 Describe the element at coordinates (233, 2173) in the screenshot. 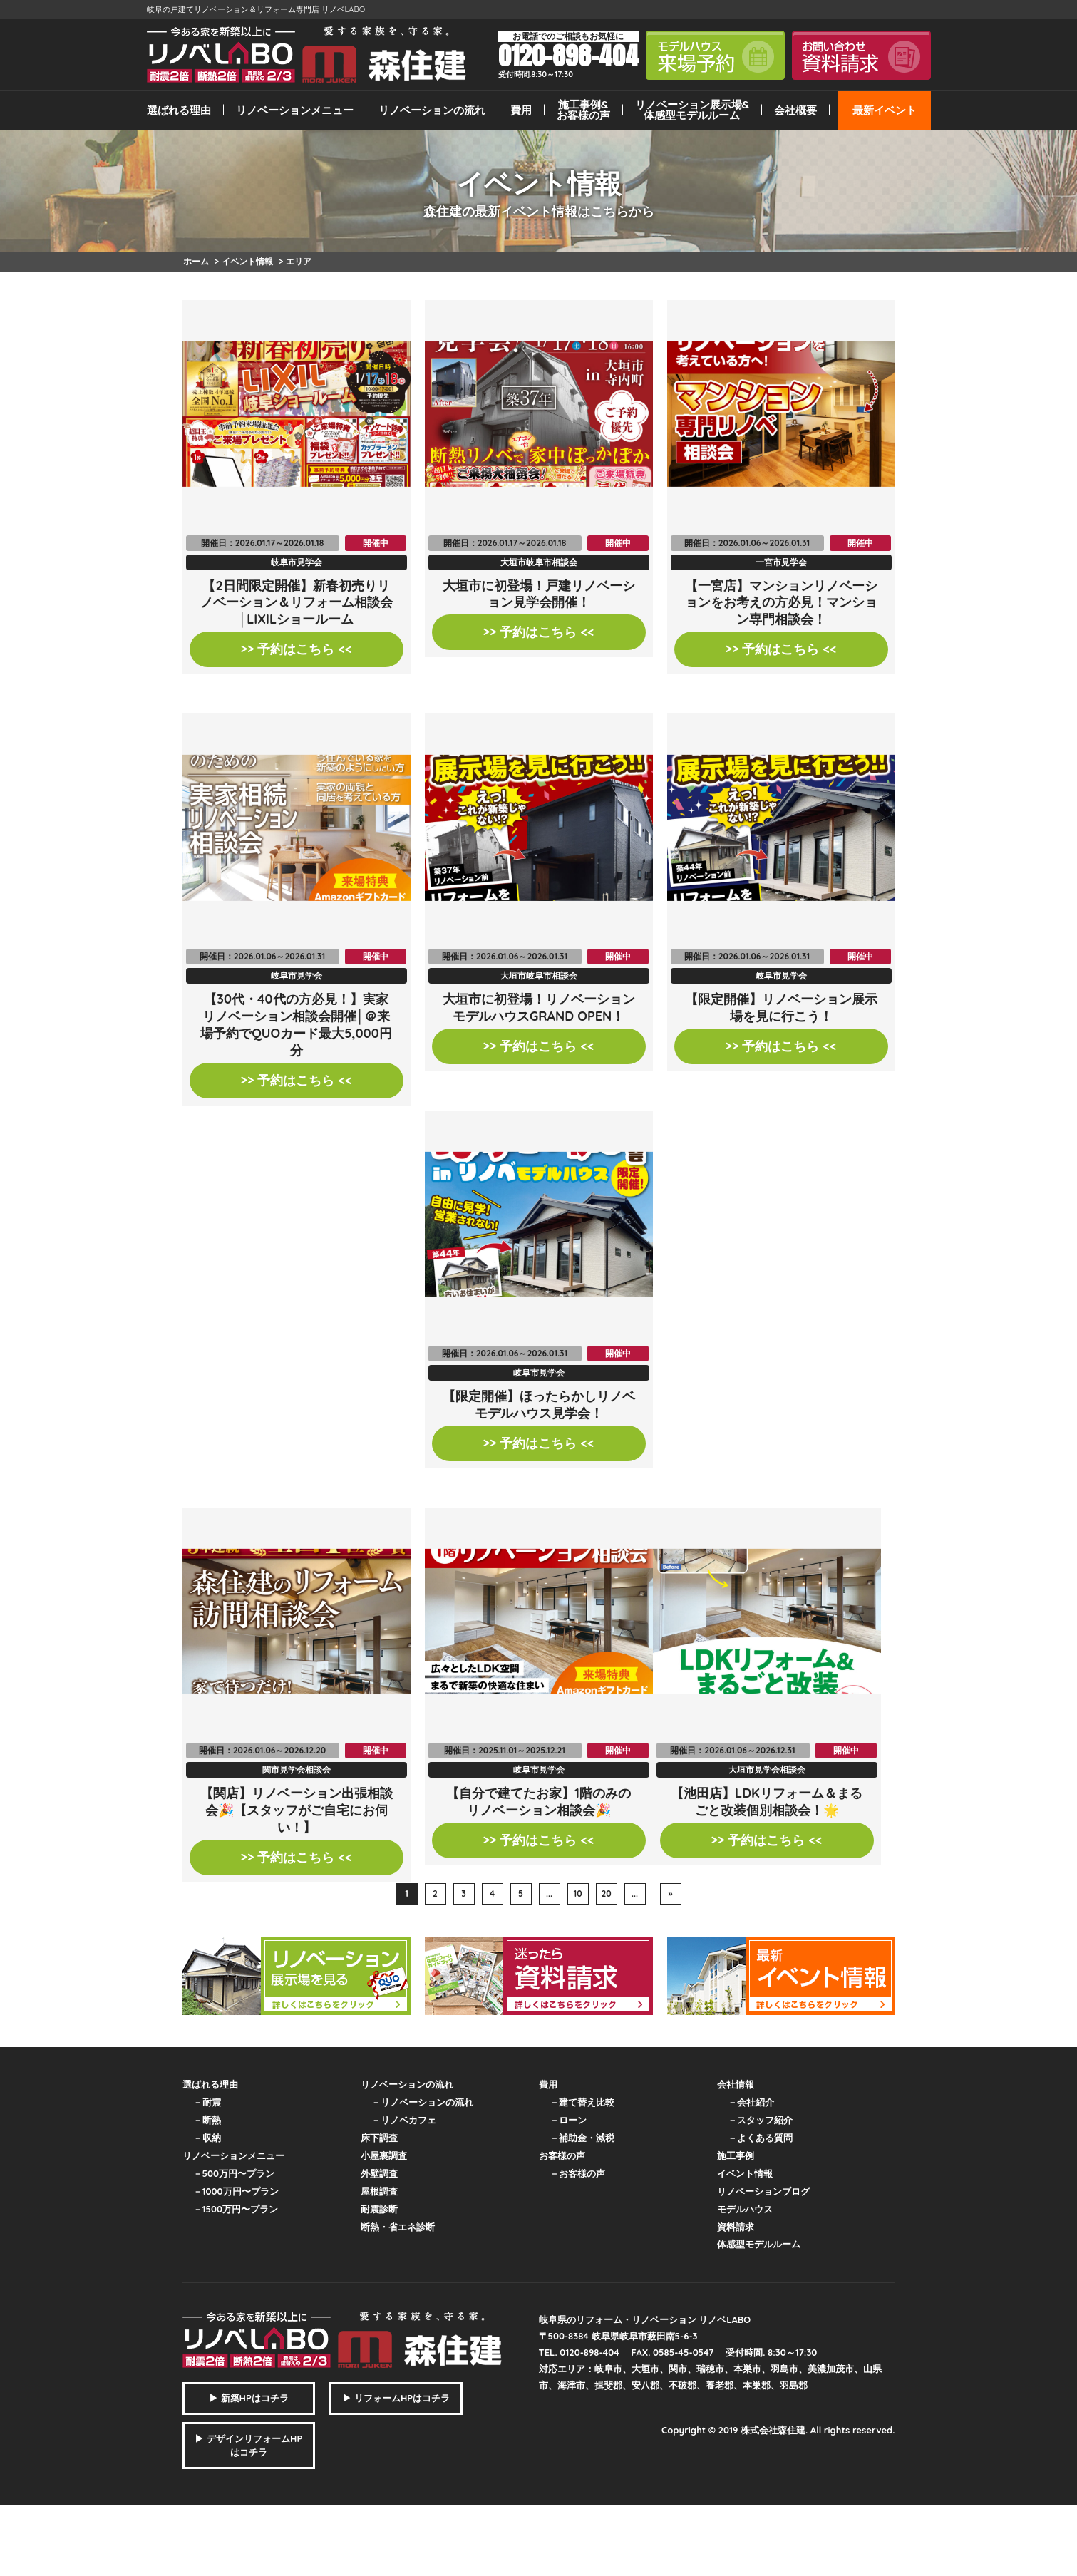

I see `－500万円〜プラン` at that location.